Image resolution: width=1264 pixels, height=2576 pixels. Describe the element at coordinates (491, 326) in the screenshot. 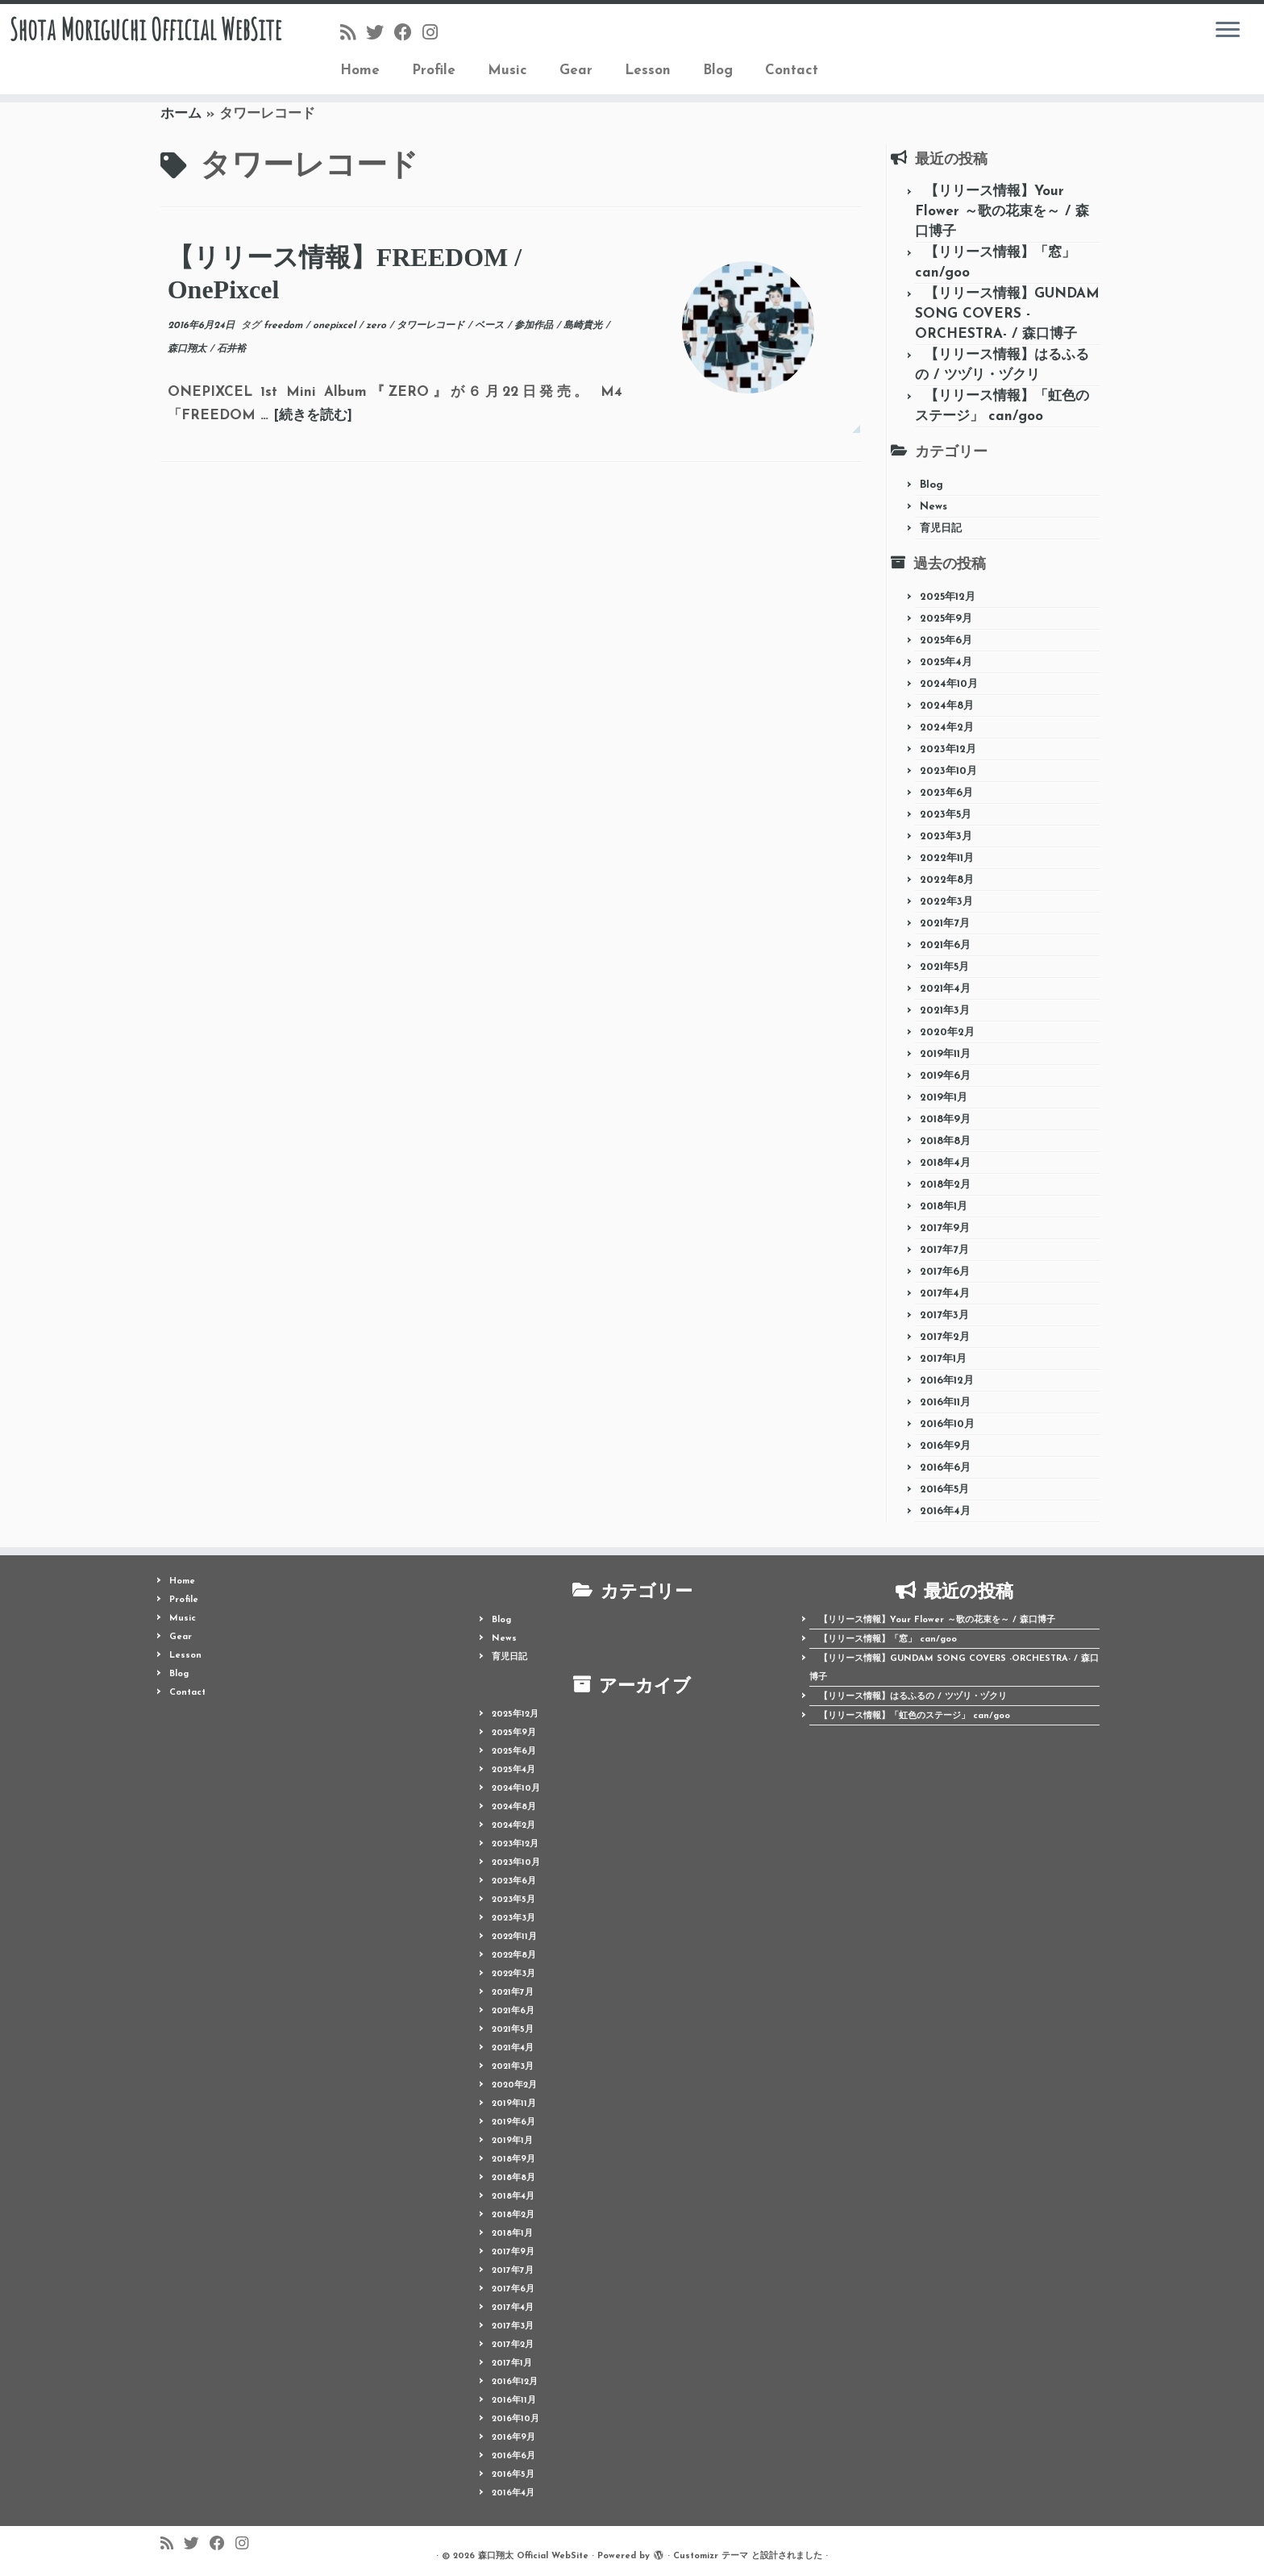

I see `ベース` at that location.